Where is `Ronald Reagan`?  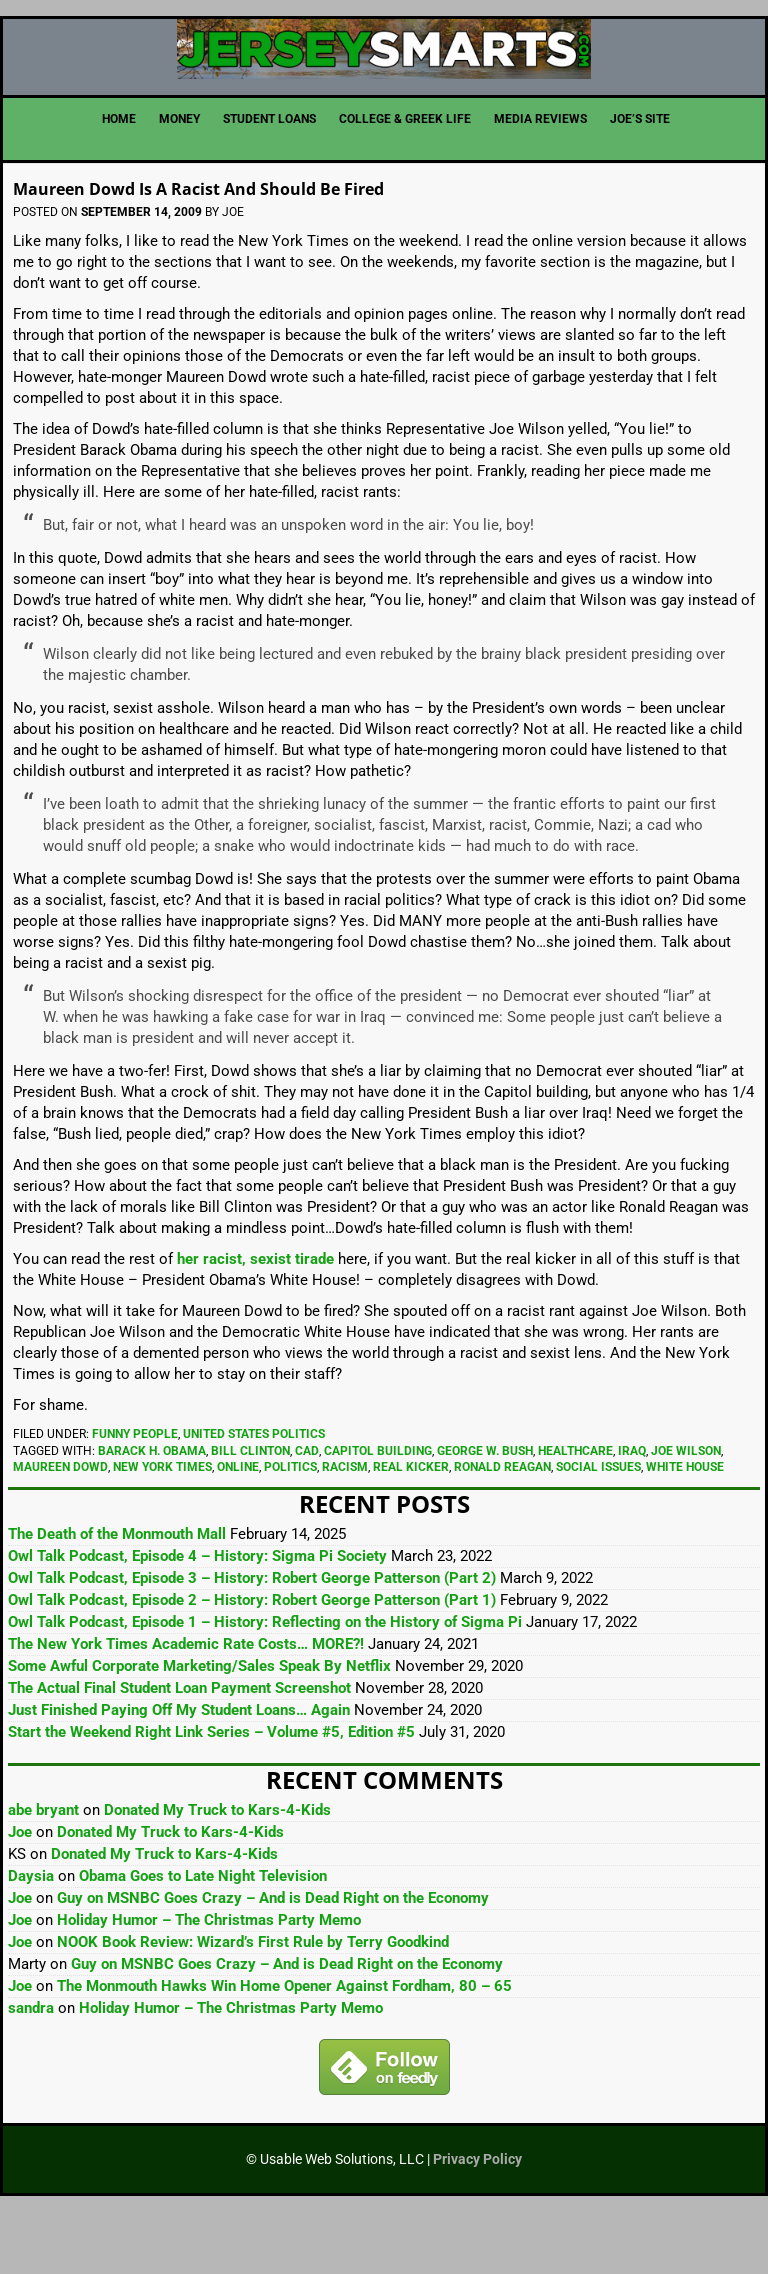 Ronald Reagan is located at coordinates (502, 1529).